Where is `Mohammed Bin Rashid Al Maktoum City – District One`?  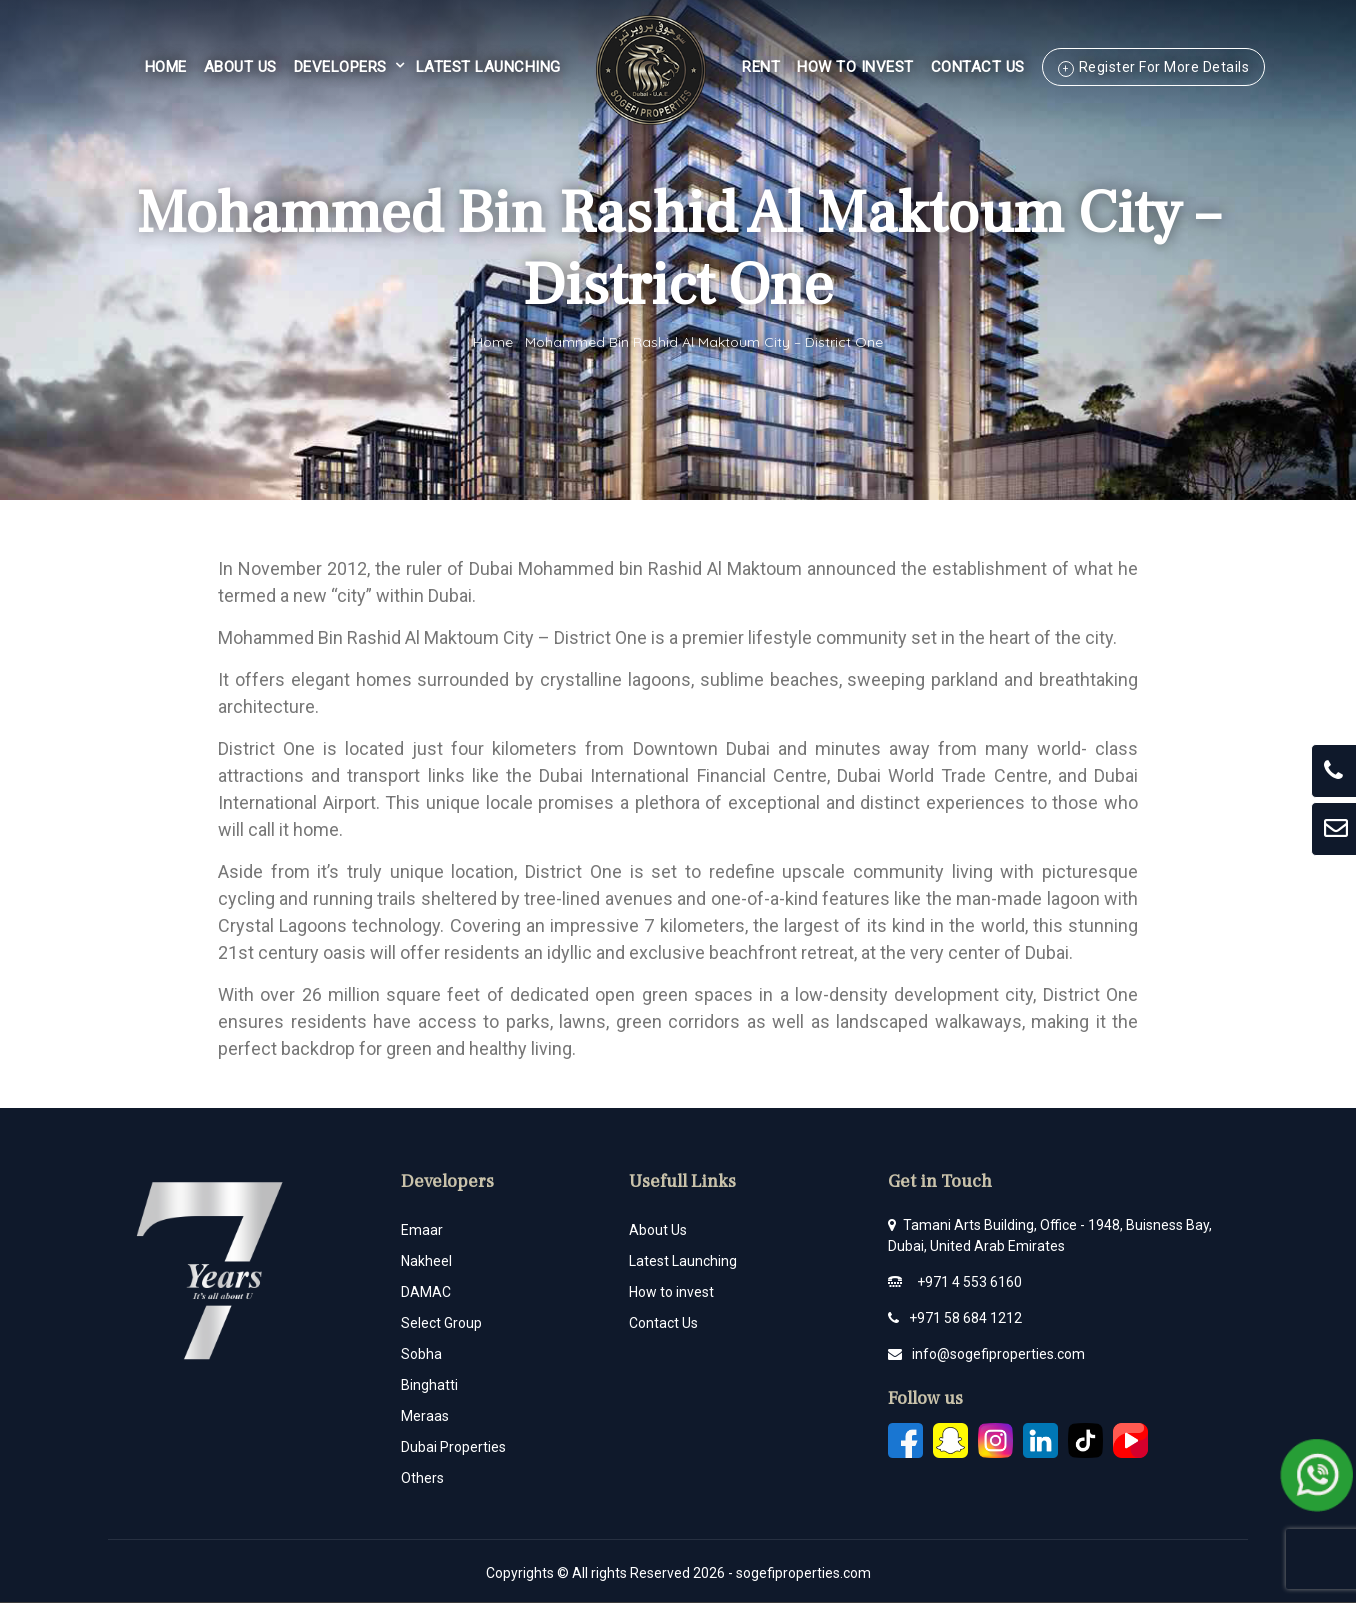 Mohammed Bin Rashid Al Maktoum City – District One is located at coordinates (704, 342).